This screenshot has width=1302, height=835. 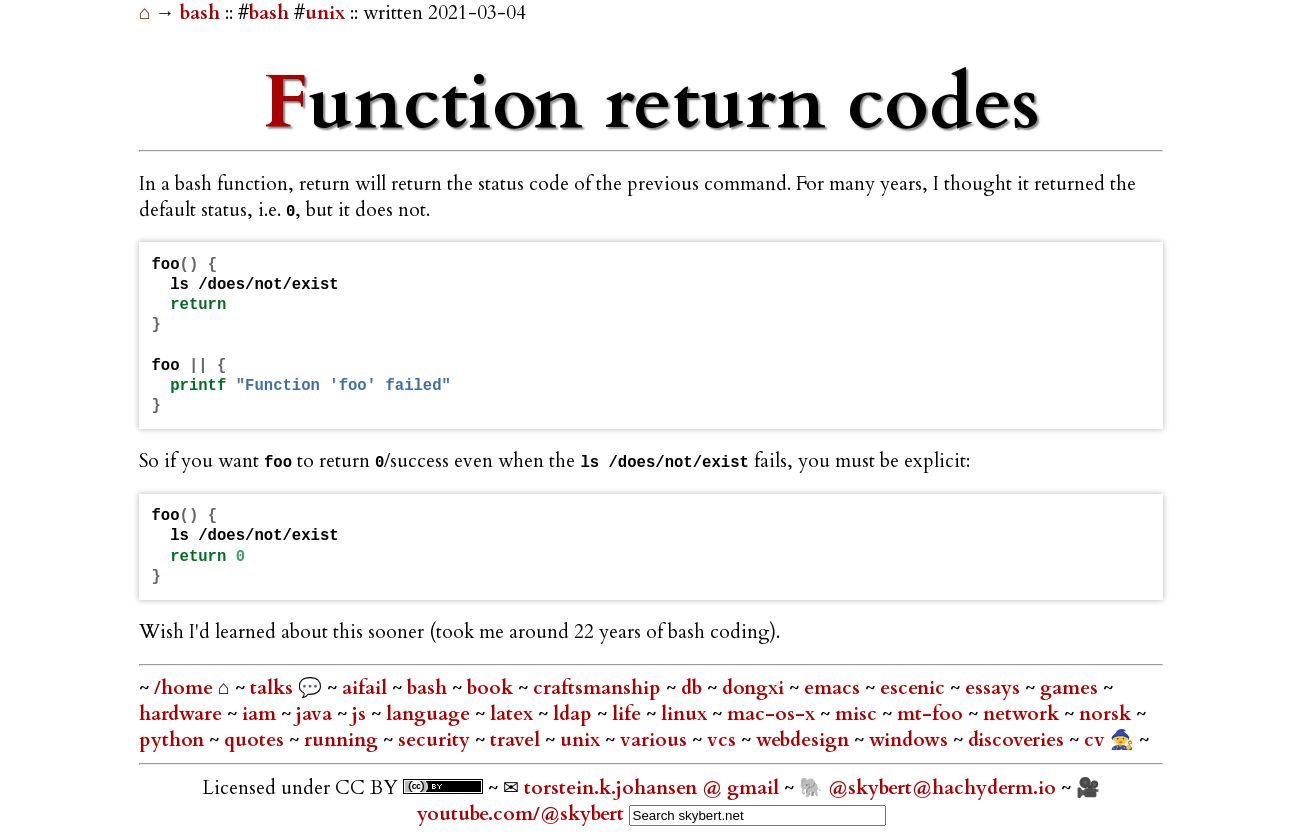 I want to click on unix, so click(x=325, y=13).